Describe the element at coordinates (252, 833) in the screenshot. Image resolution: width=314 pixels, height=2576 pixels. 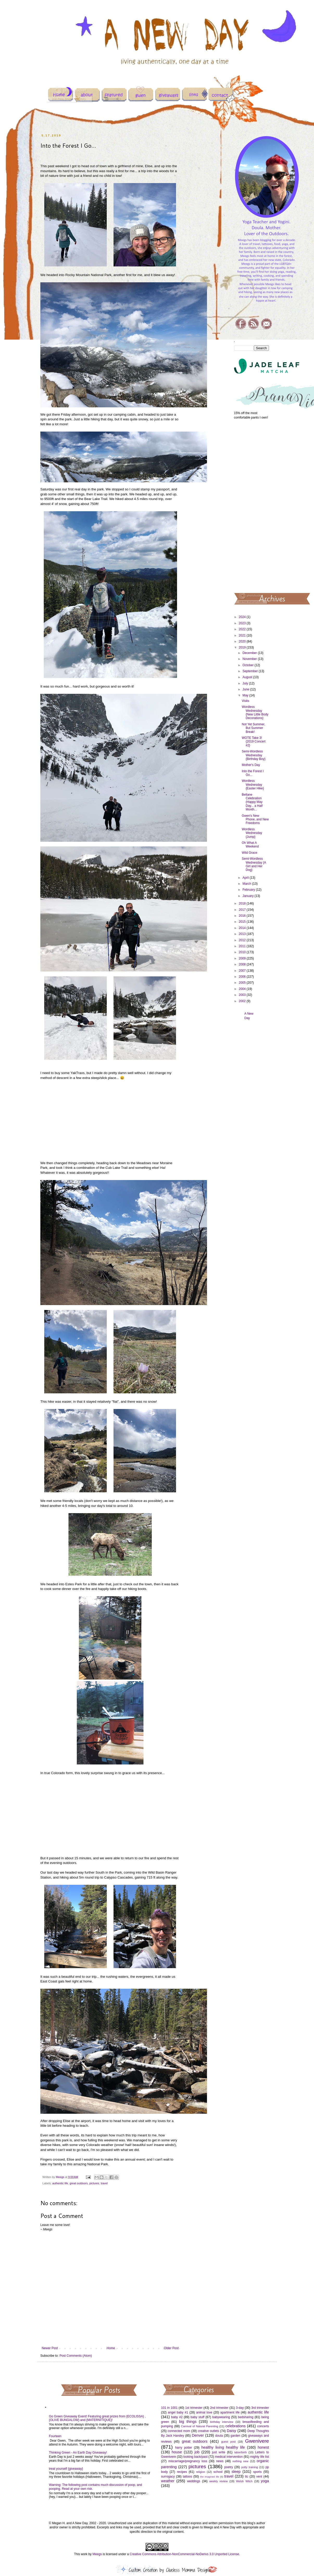
I see `Wordless Wednesday {Jump}` at that location.